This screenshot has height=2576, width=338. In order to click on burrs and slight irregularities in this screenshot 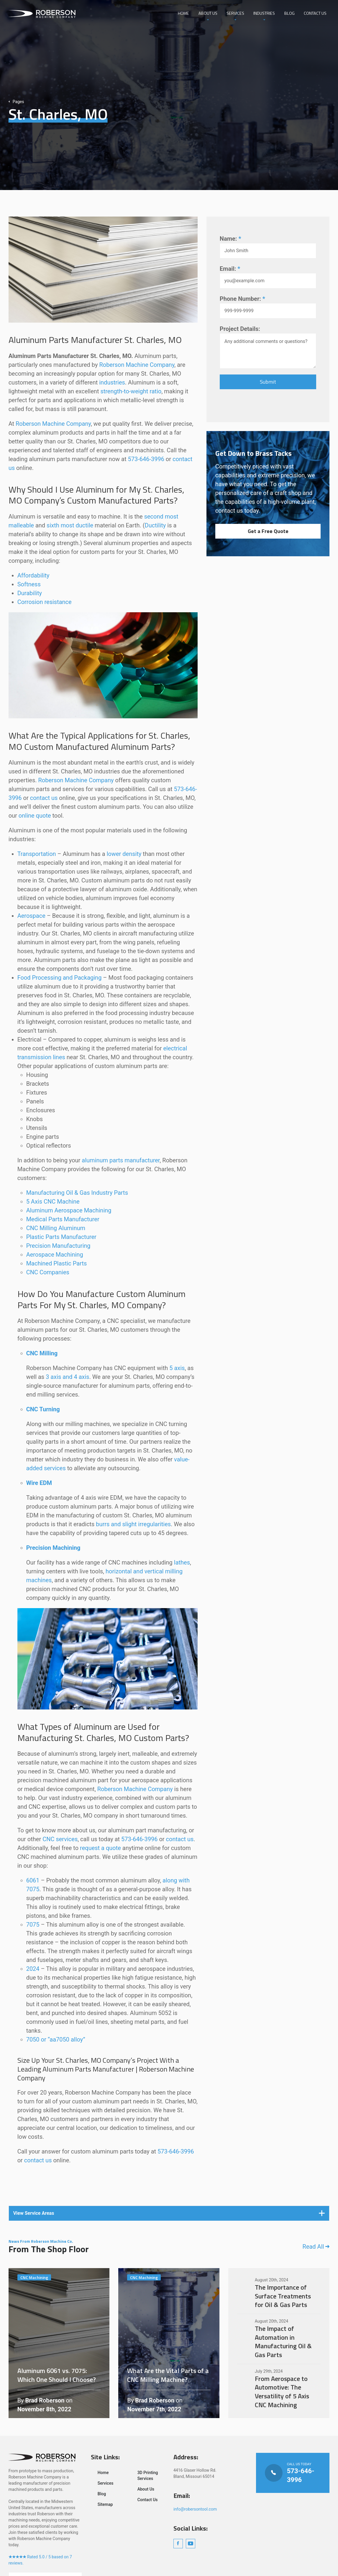, I will do `click(133, 1524)`.